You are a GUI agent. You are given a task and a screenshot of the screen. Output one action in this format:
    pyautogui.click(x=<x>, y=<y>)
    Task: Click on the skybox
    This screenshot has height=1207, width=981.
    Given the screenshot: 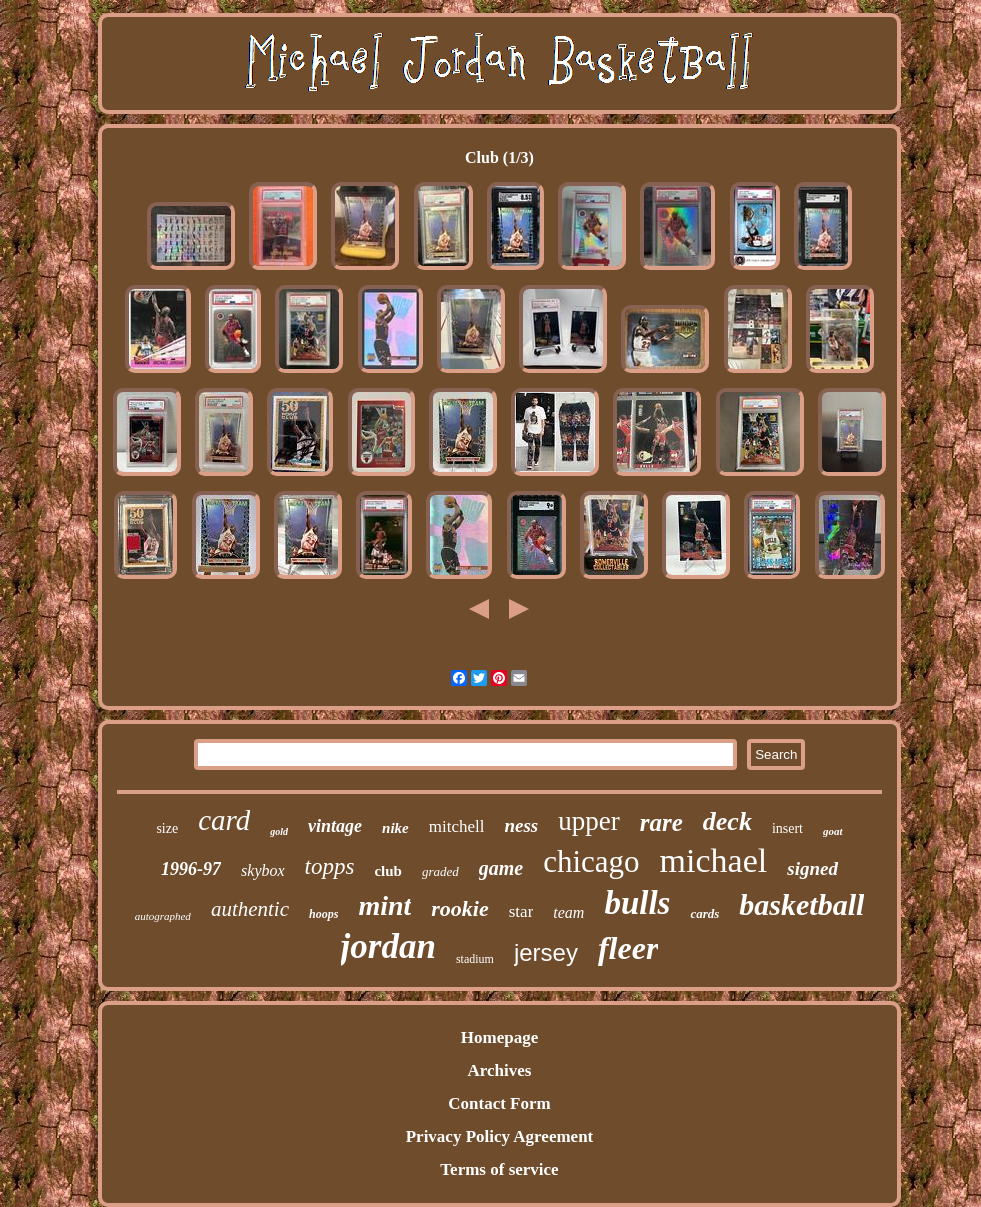 What is the action you would take?
    pyautogui.click(x=263, y=870)
    